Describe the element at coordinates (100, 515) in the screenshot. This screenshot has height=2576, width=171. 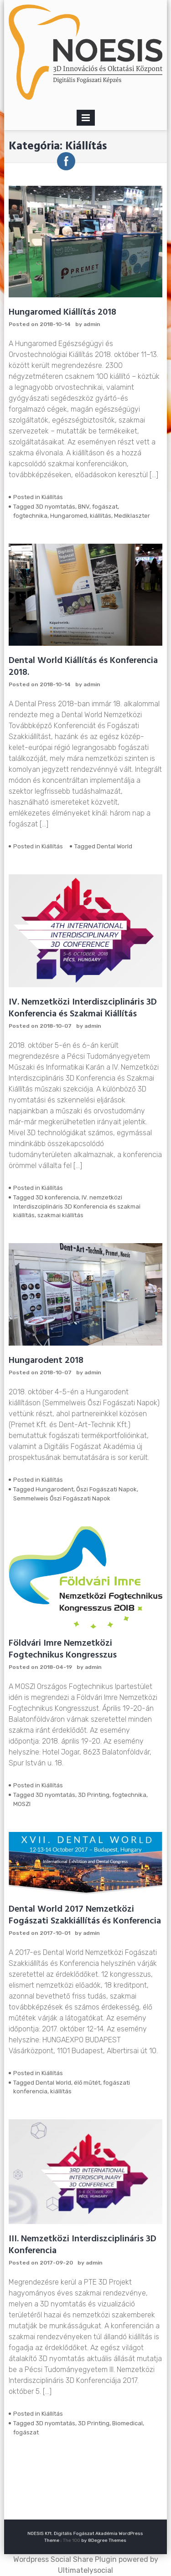
I see `kiállítás` at that location.